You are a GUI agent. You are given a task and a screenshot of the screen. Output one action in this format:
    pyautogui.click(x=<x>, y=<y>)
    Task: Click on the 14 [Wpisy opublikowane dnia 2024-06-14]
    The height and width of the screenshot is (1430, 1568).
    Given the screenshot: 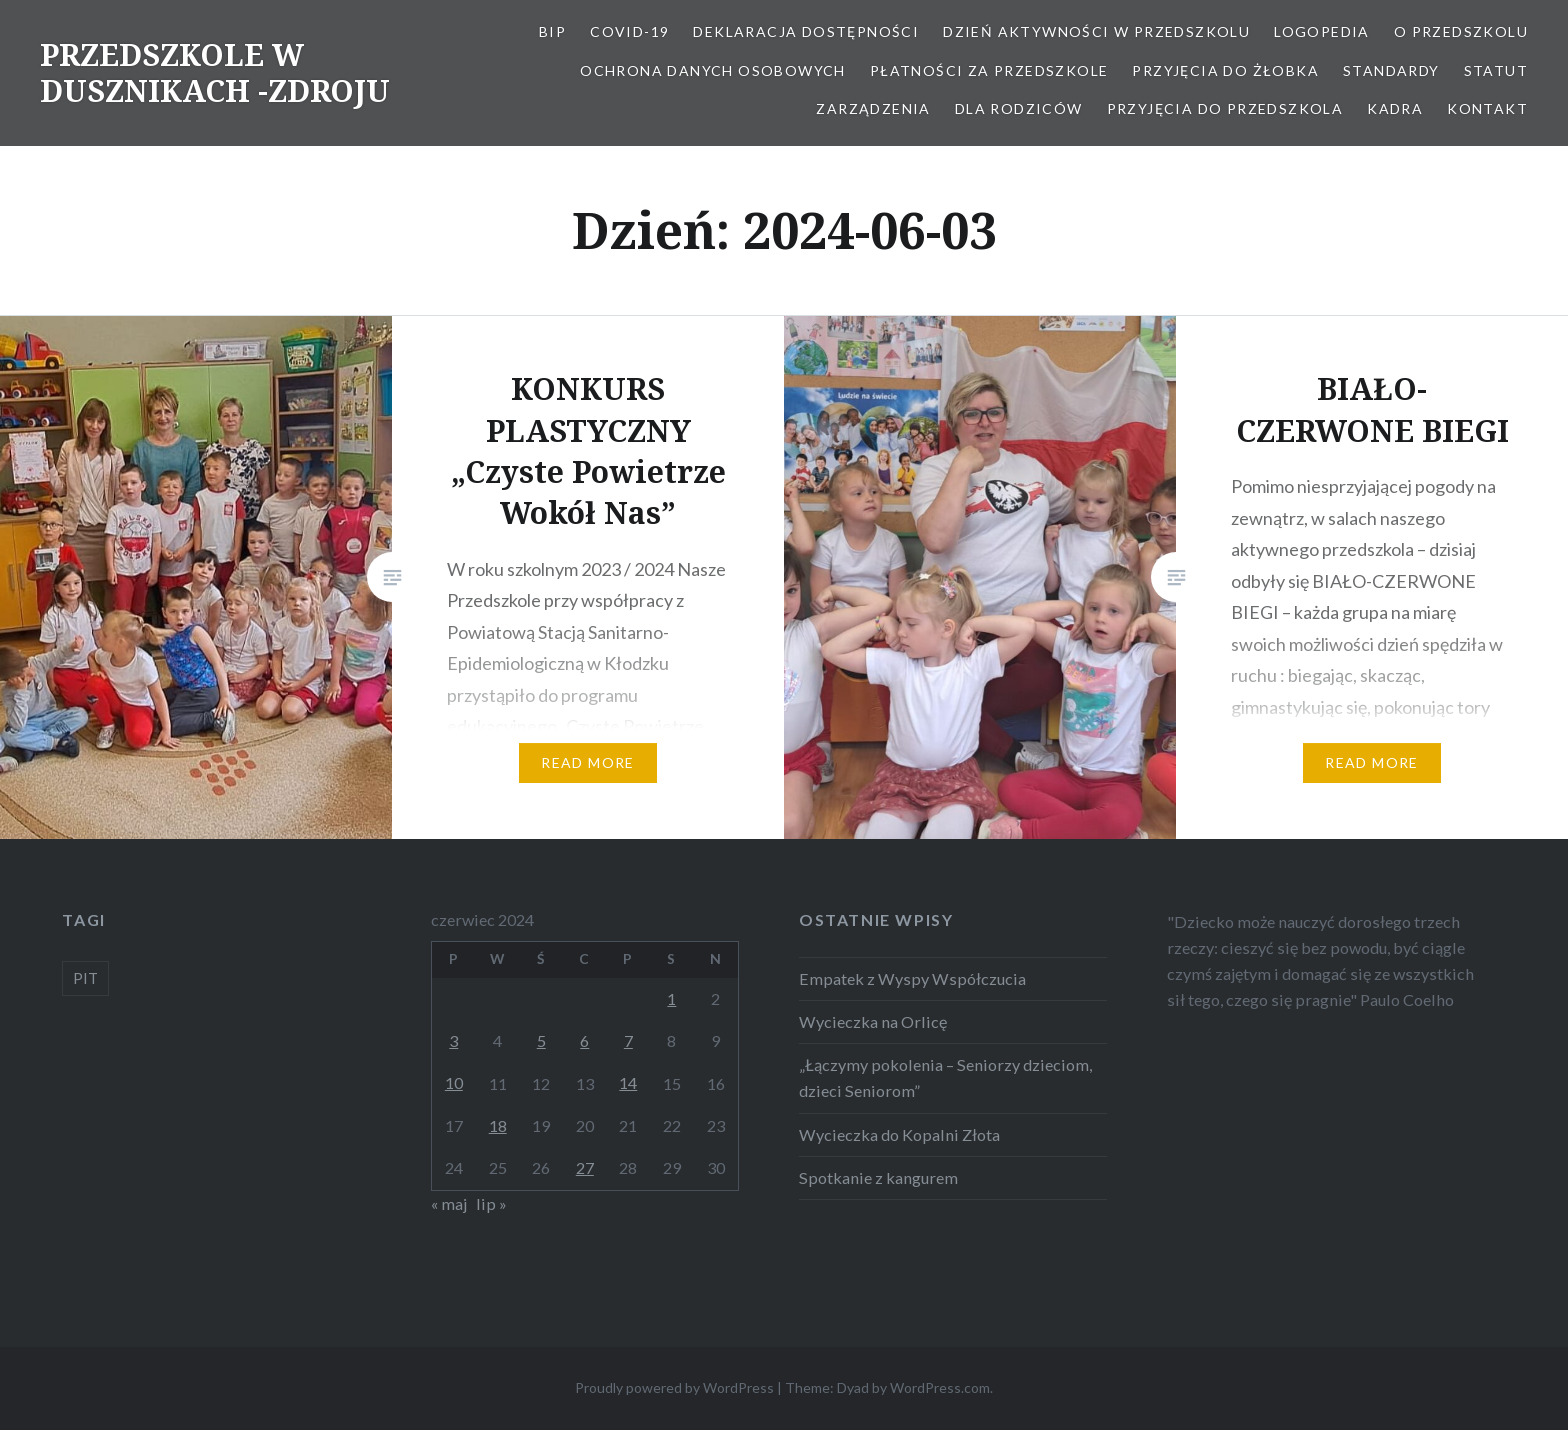 What is the action you would take?
    pyautogui.click(x=628, y=1082)
    